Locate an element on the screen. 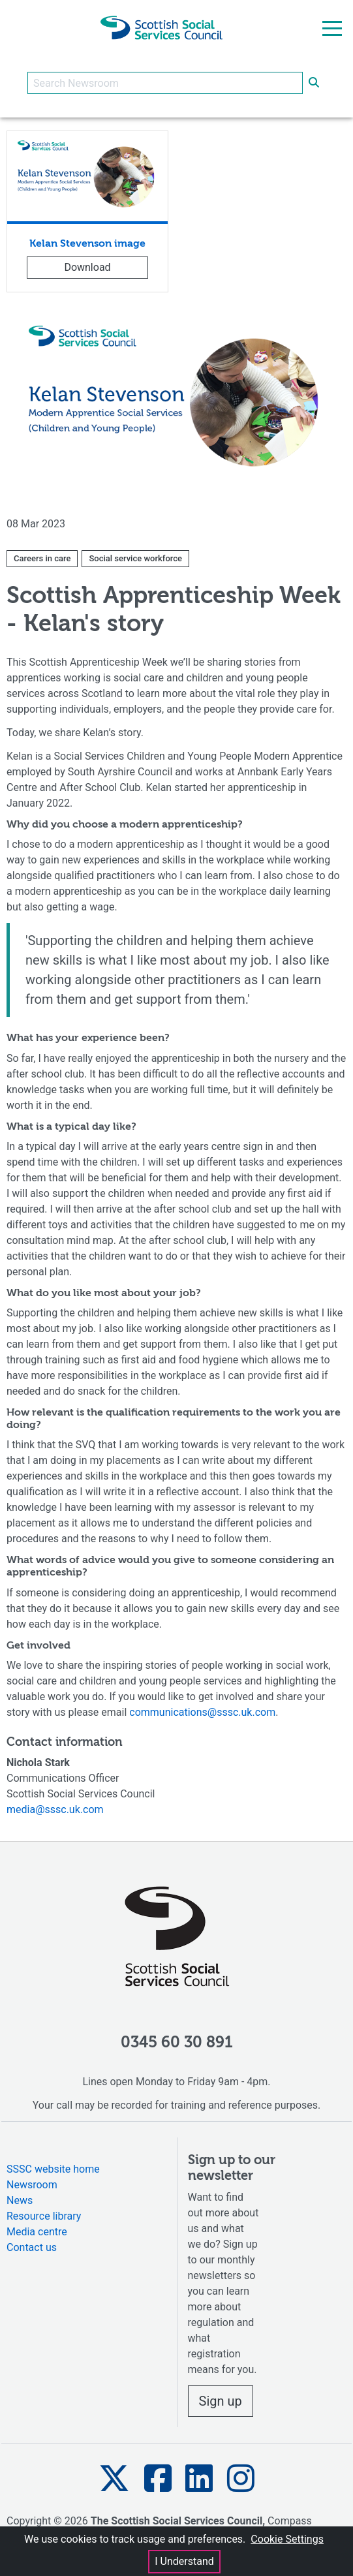 Image resolution: width=353 pixels, height=2576 pixels. News is located at coordinates (20, 2200).